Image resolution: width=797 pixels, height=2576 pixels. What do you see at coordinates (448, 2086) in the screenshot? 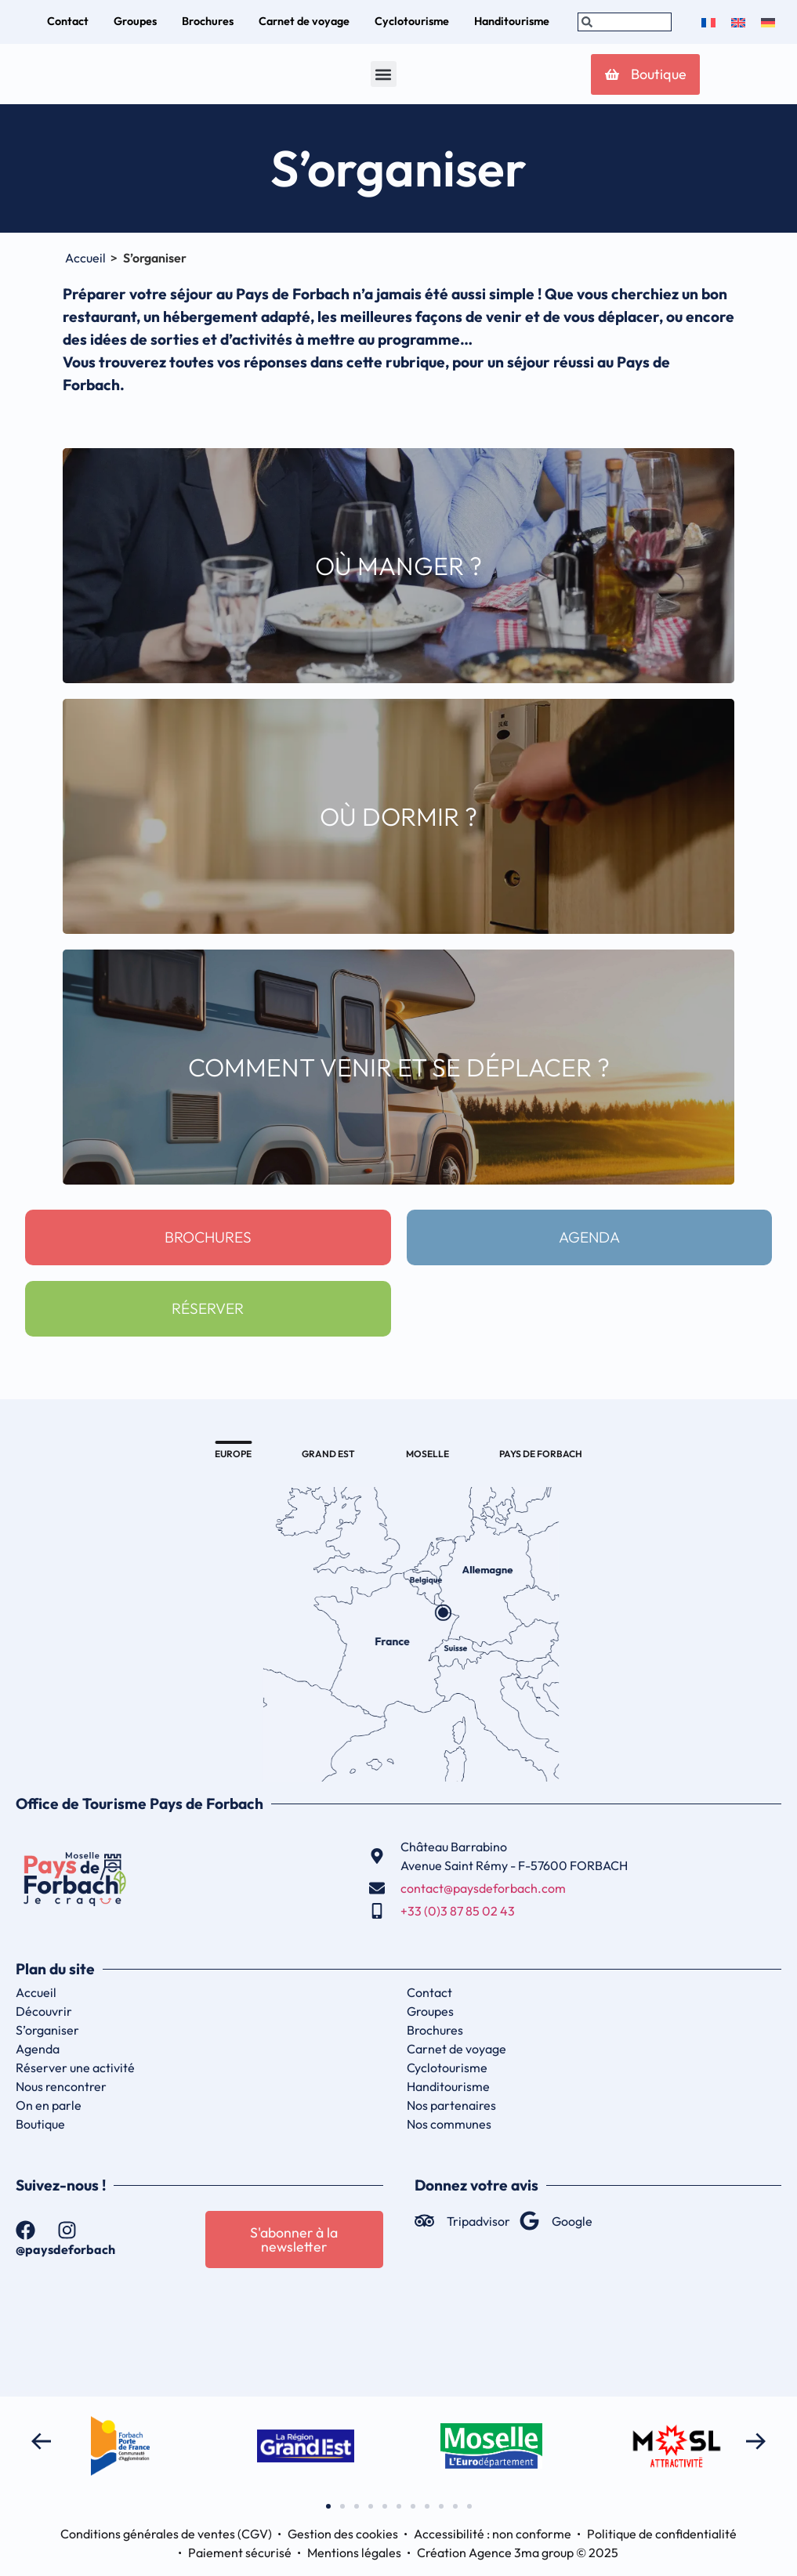
I see `Handitourisme` at bounding box center [448, 2086].